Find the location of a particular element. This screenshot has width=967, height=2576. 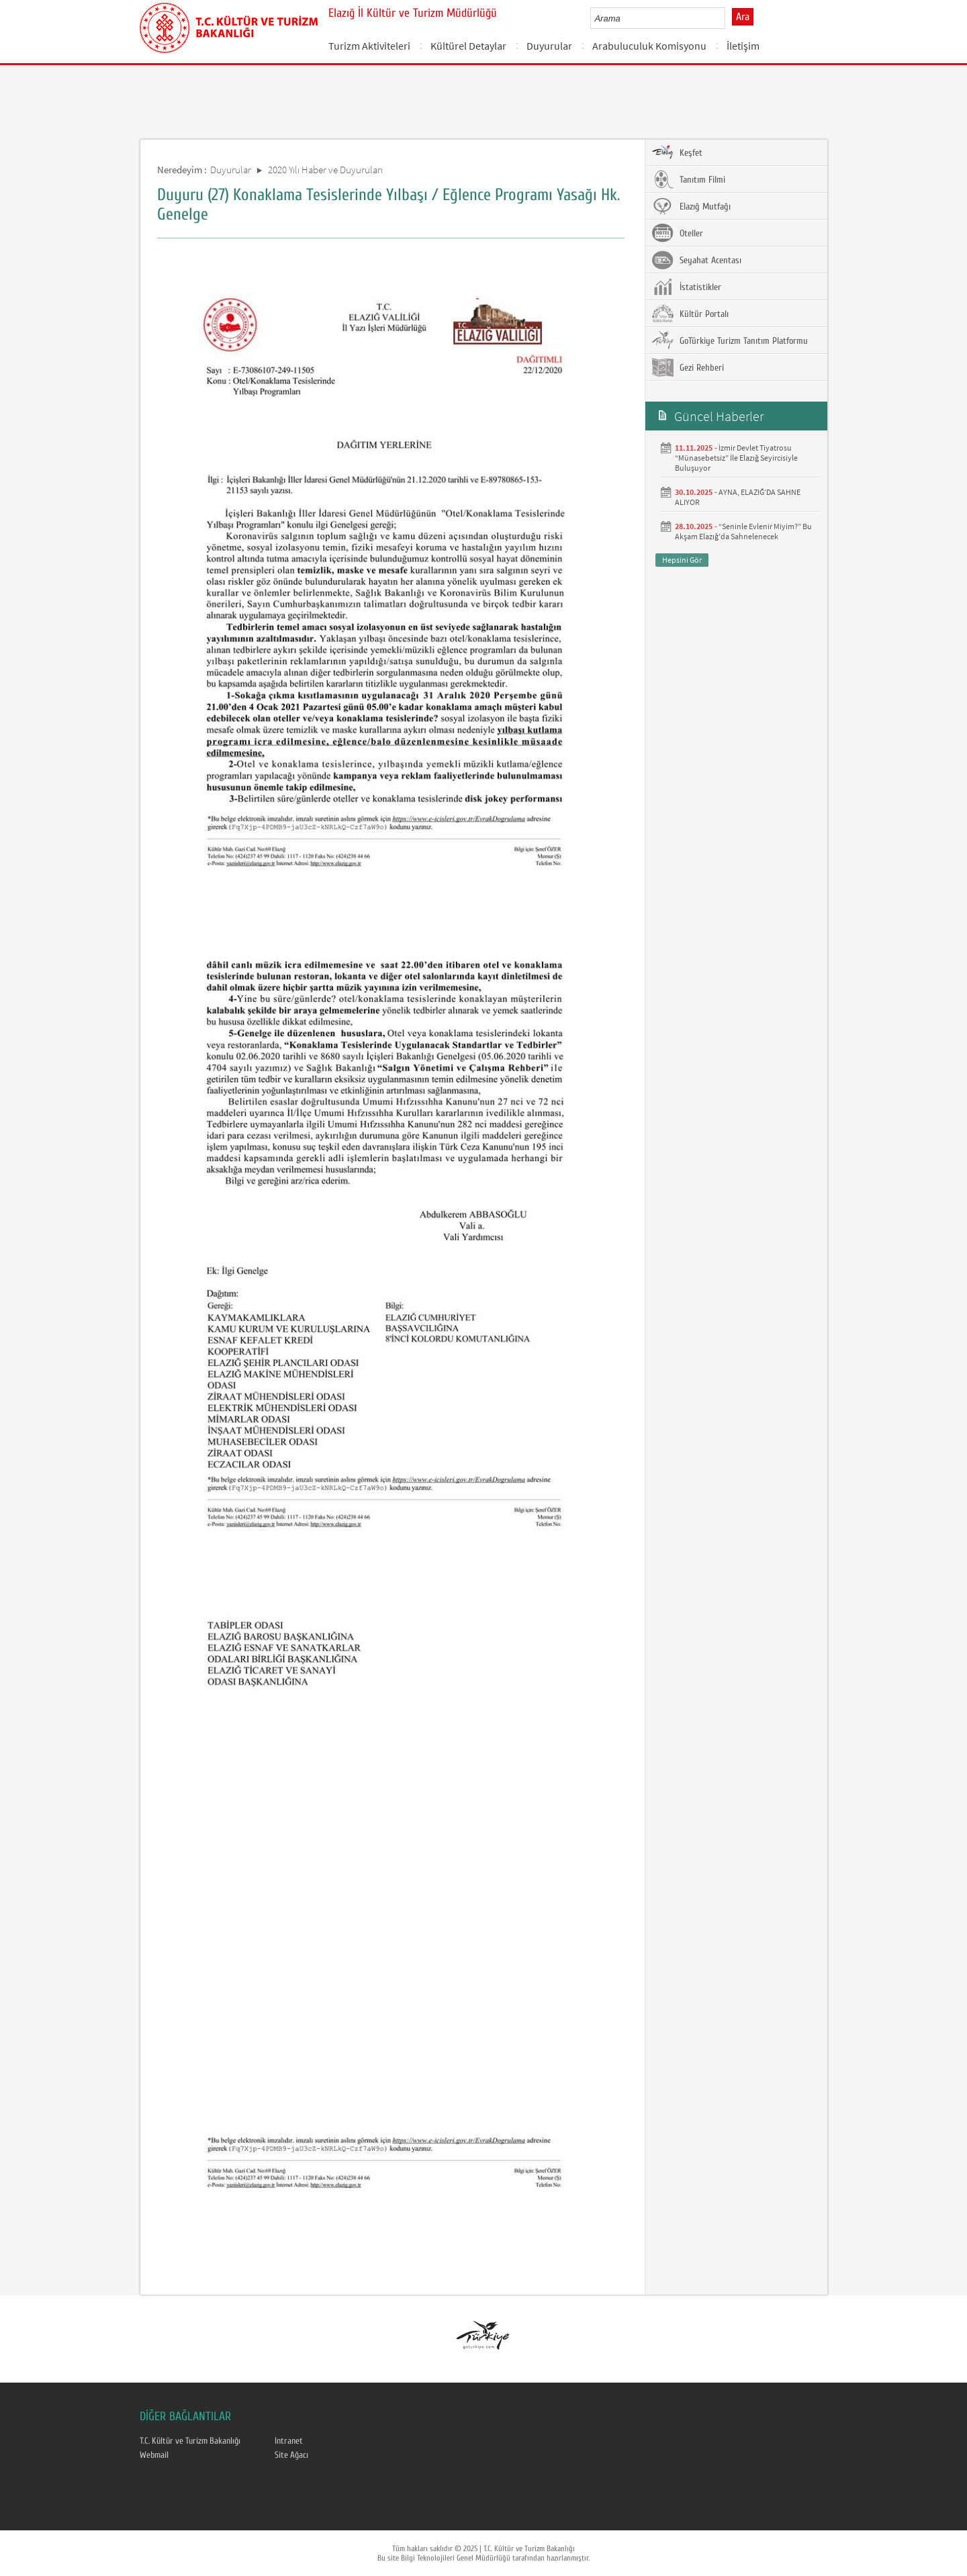

İstatistikler is located at coordinates (686, 286).